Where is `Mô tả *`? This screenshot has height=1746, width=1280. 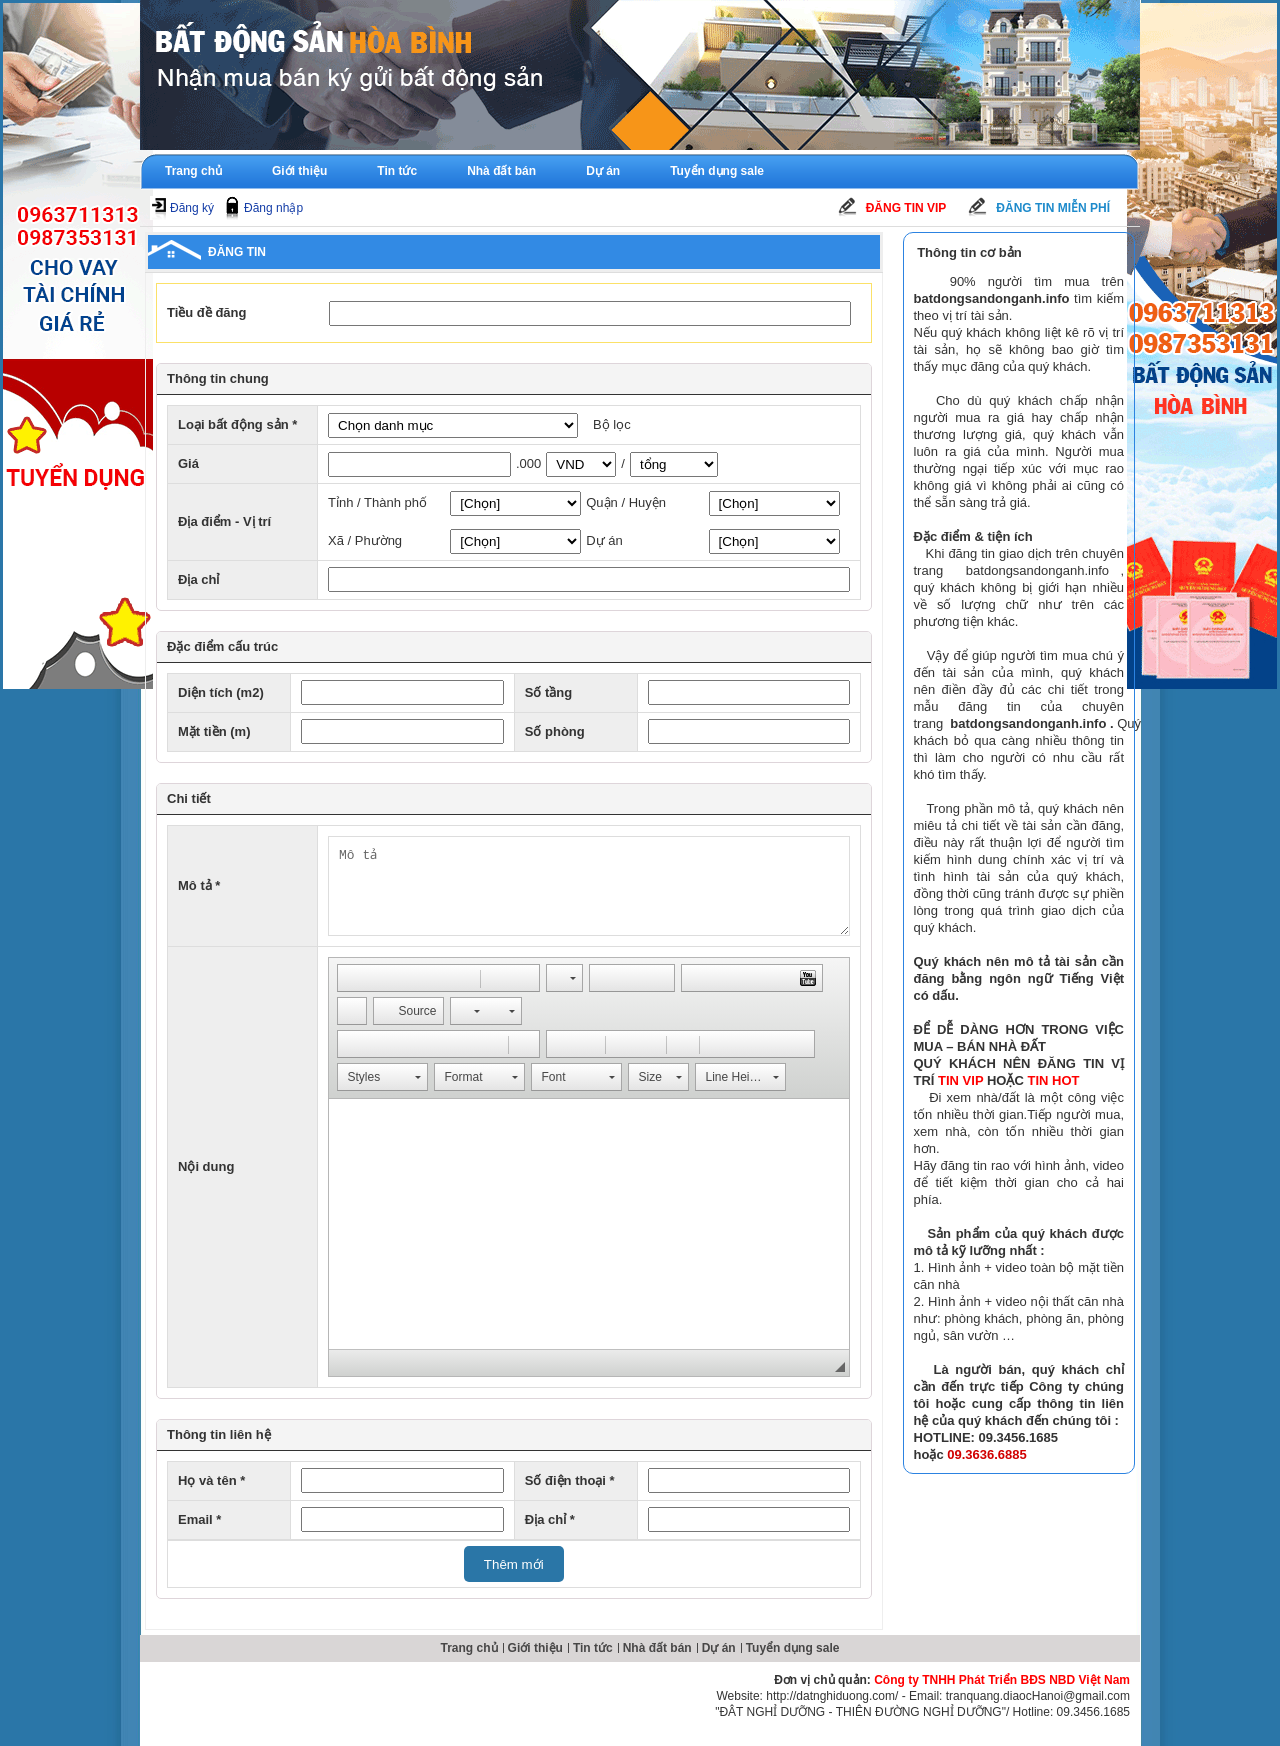
Mô tả * is located at coordinates (199, 885).